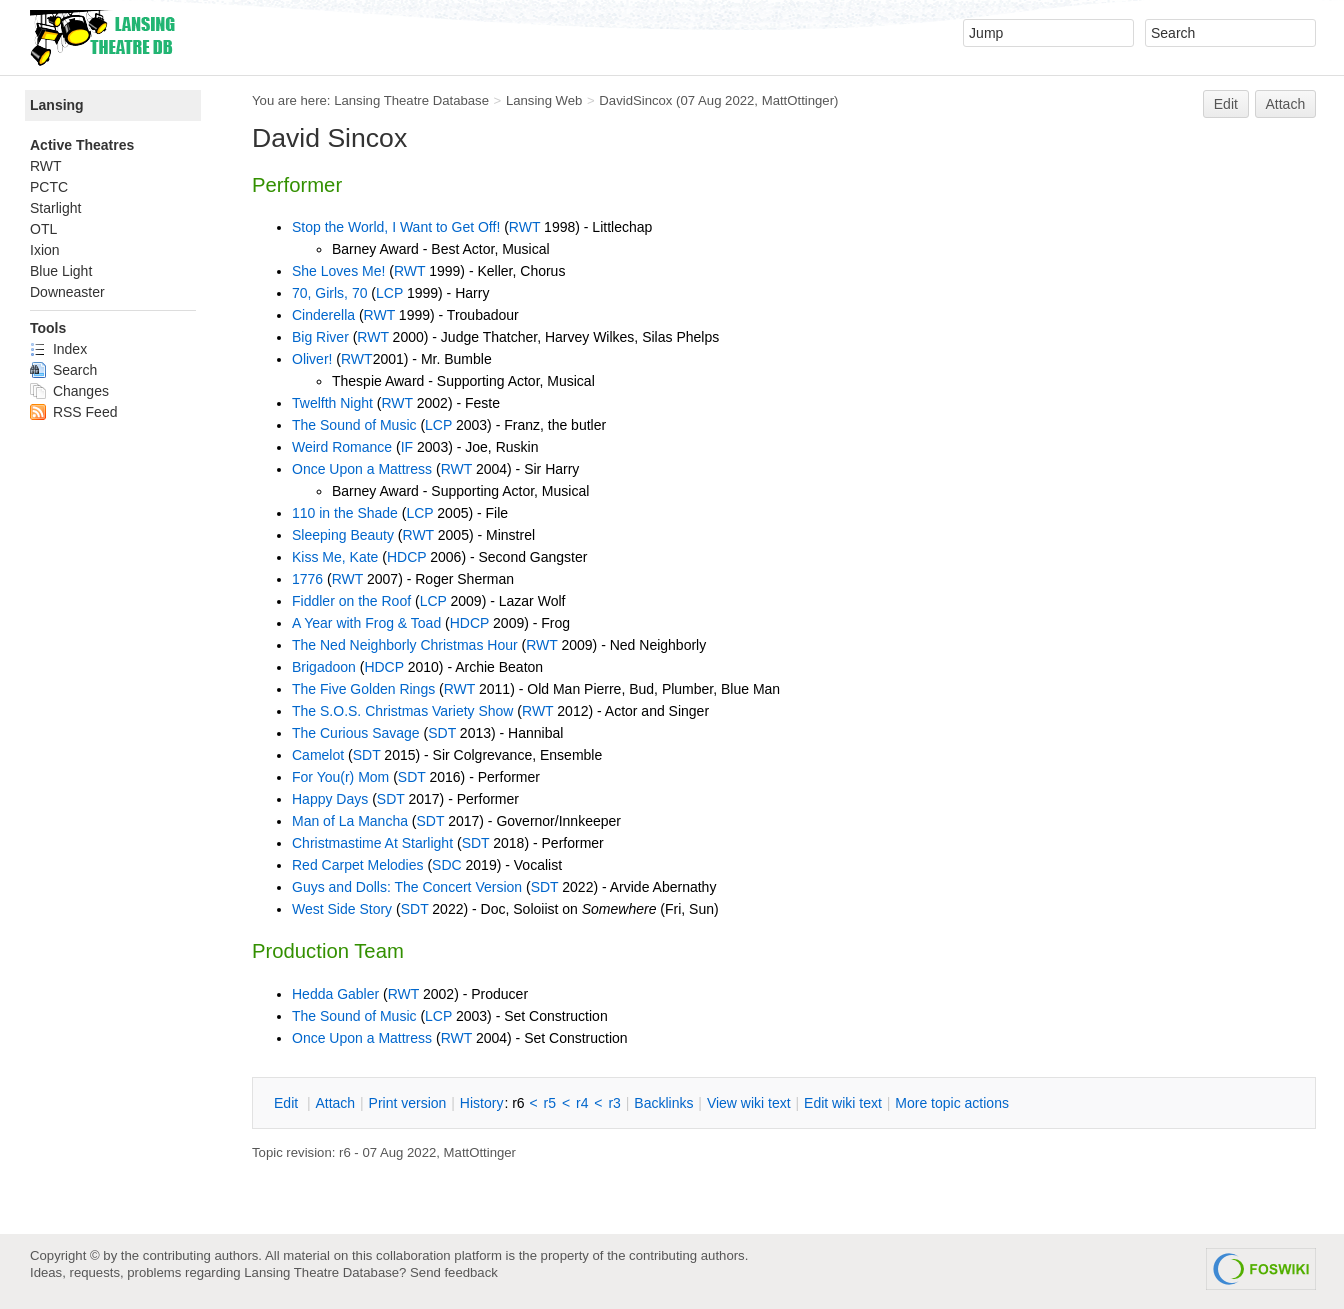  I want to click on Hedda Gabler, so click(335, 994).